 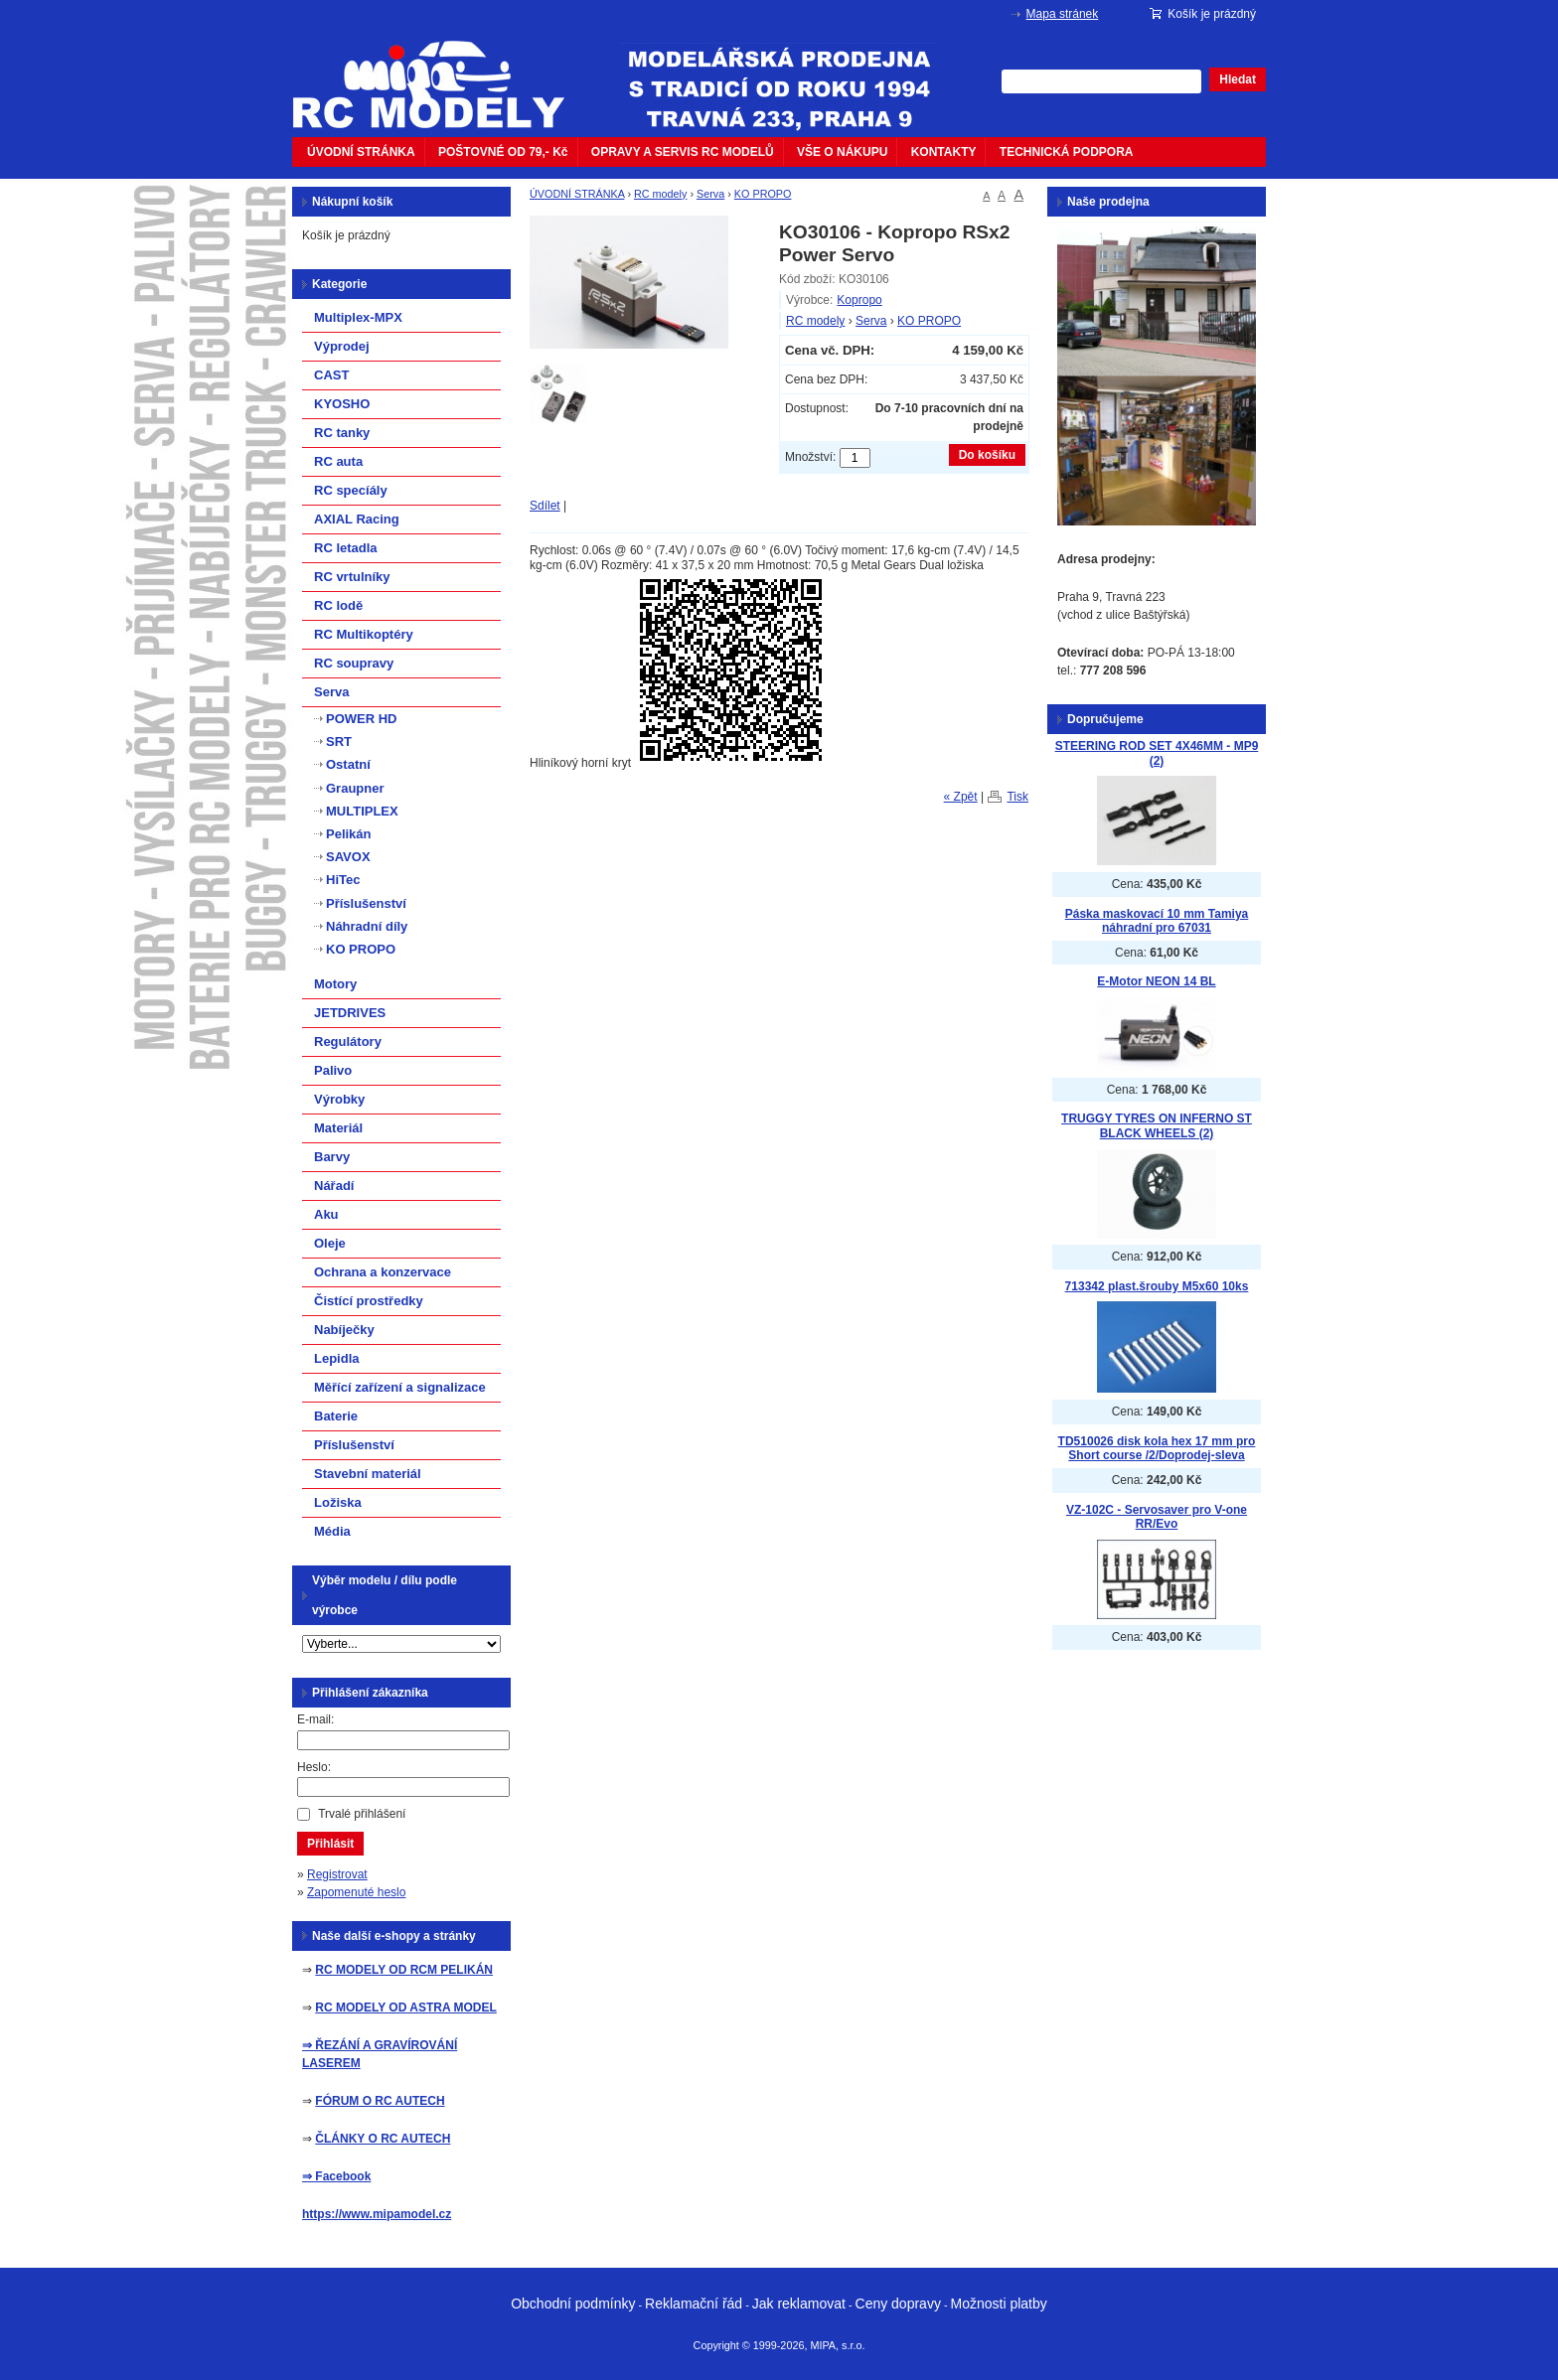 I want to click on RC vrtulníky, so click(x=352, y=576).